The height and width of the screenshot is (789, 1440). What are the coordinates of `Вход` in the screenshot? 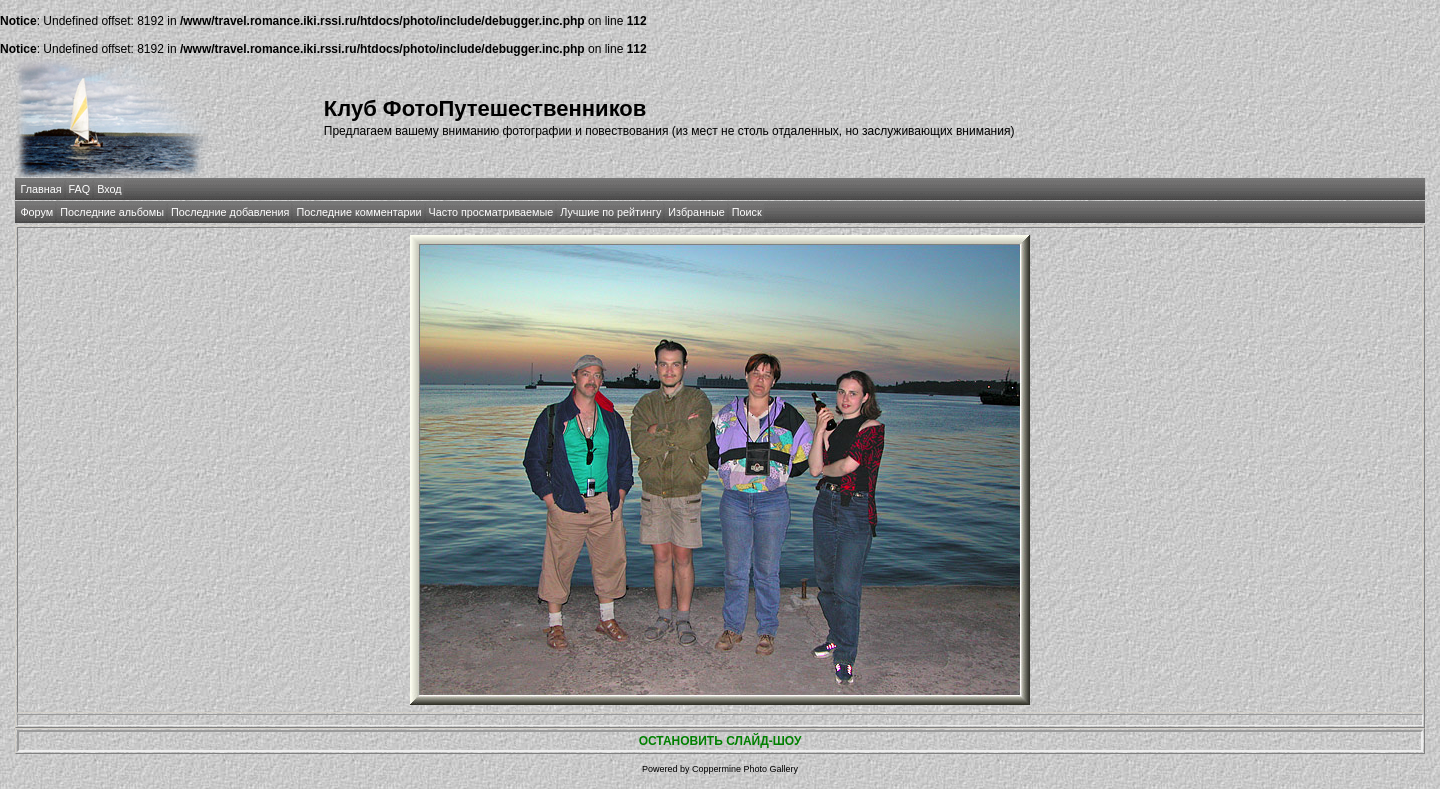 It's located at (109, 189).